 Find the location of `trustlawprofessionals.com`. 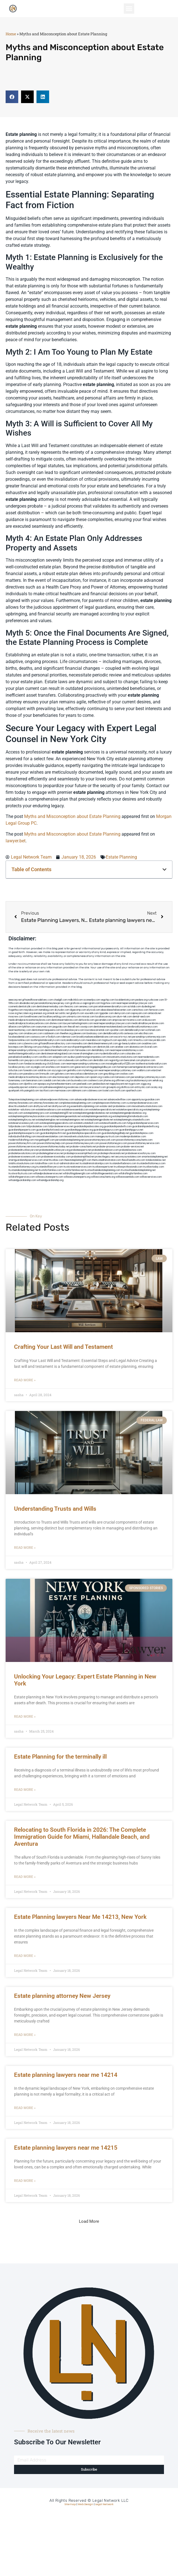

trustlawprofessionals.com is located at coordinates (128, 1166).